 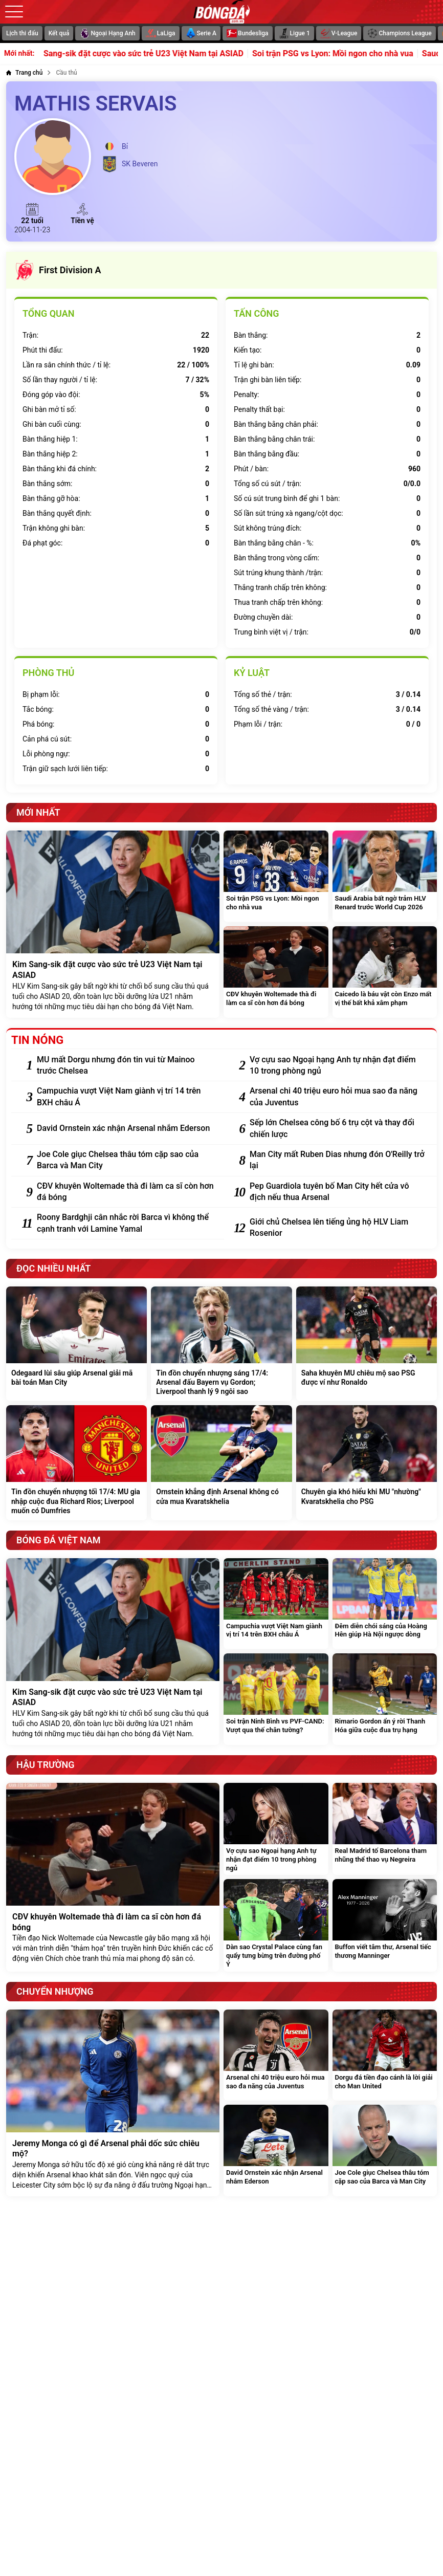 What do you see at coordinates (385, 1604) in the screenshot?
I see `[Đêm diễn chói sáng của Hoàng Hên giúp Hà Nội ngược dòng]` at bounding box center [385, 1604].